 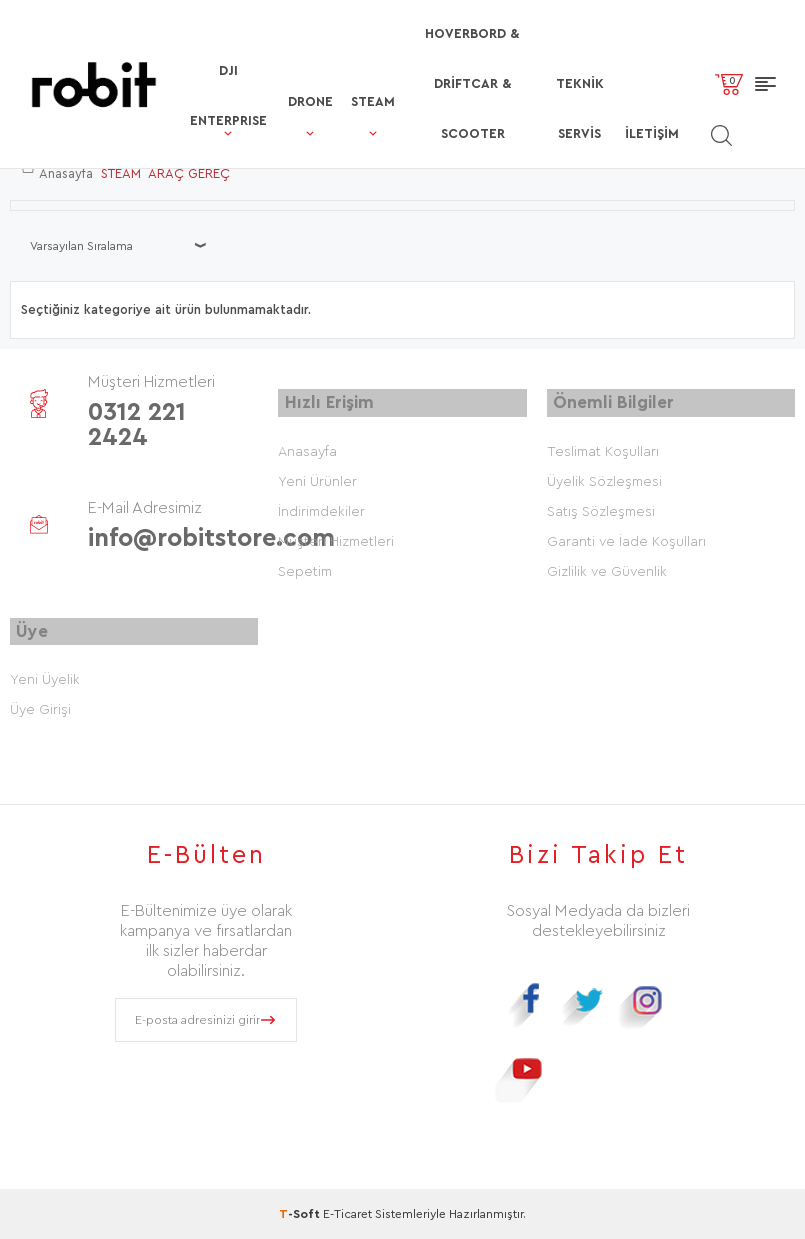 I want to click on Yeni Üyelik, so click(x=45, y=680).